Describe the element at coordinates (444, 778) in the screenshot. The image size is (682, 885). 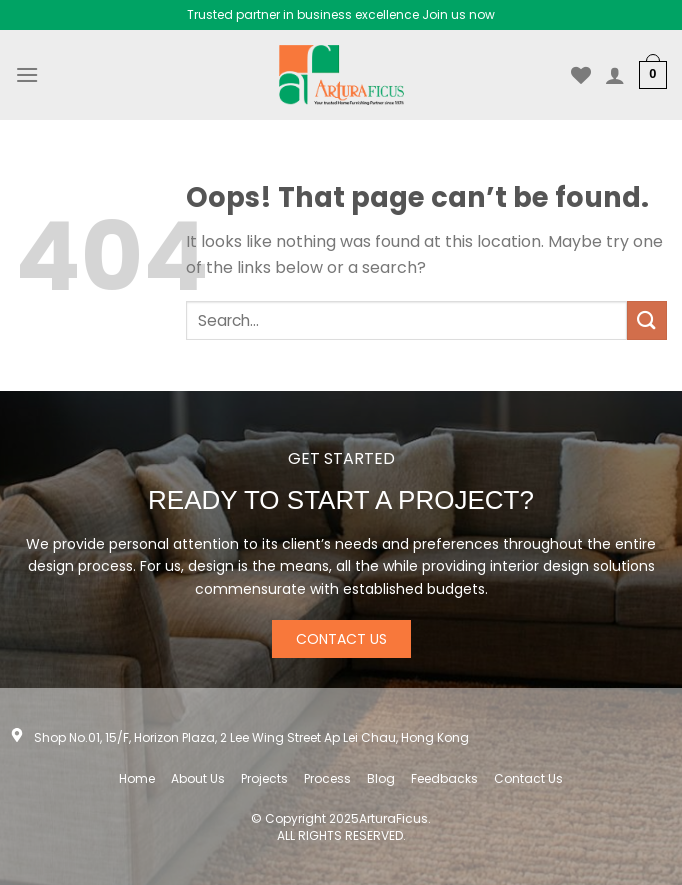
I see `Feedbacks` at that location.